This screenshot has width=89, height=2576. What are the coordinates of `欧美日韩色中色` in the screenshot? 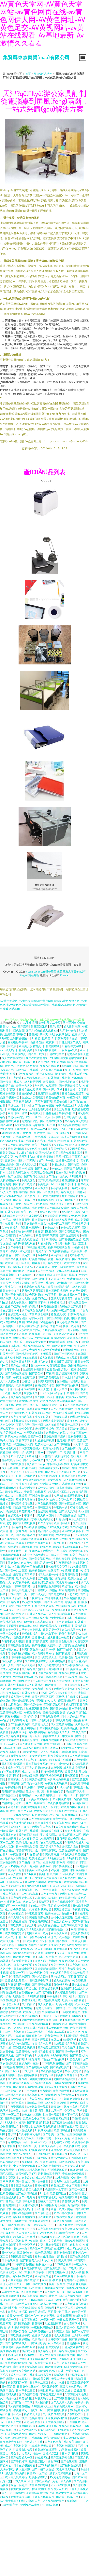 It's located at (26, 2201).